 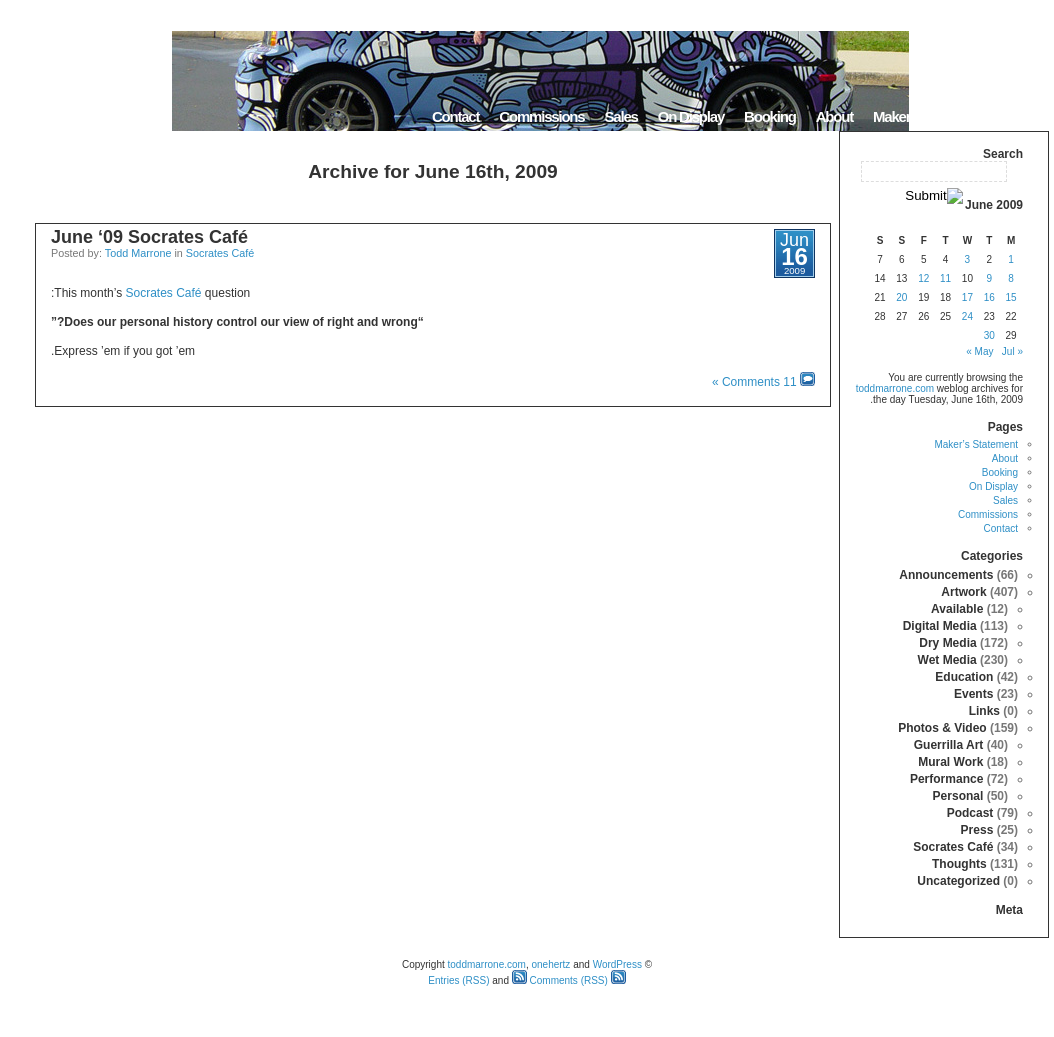 I want to click on 3 [Posts published on June 3, 2009], so click(x=968, y=259).